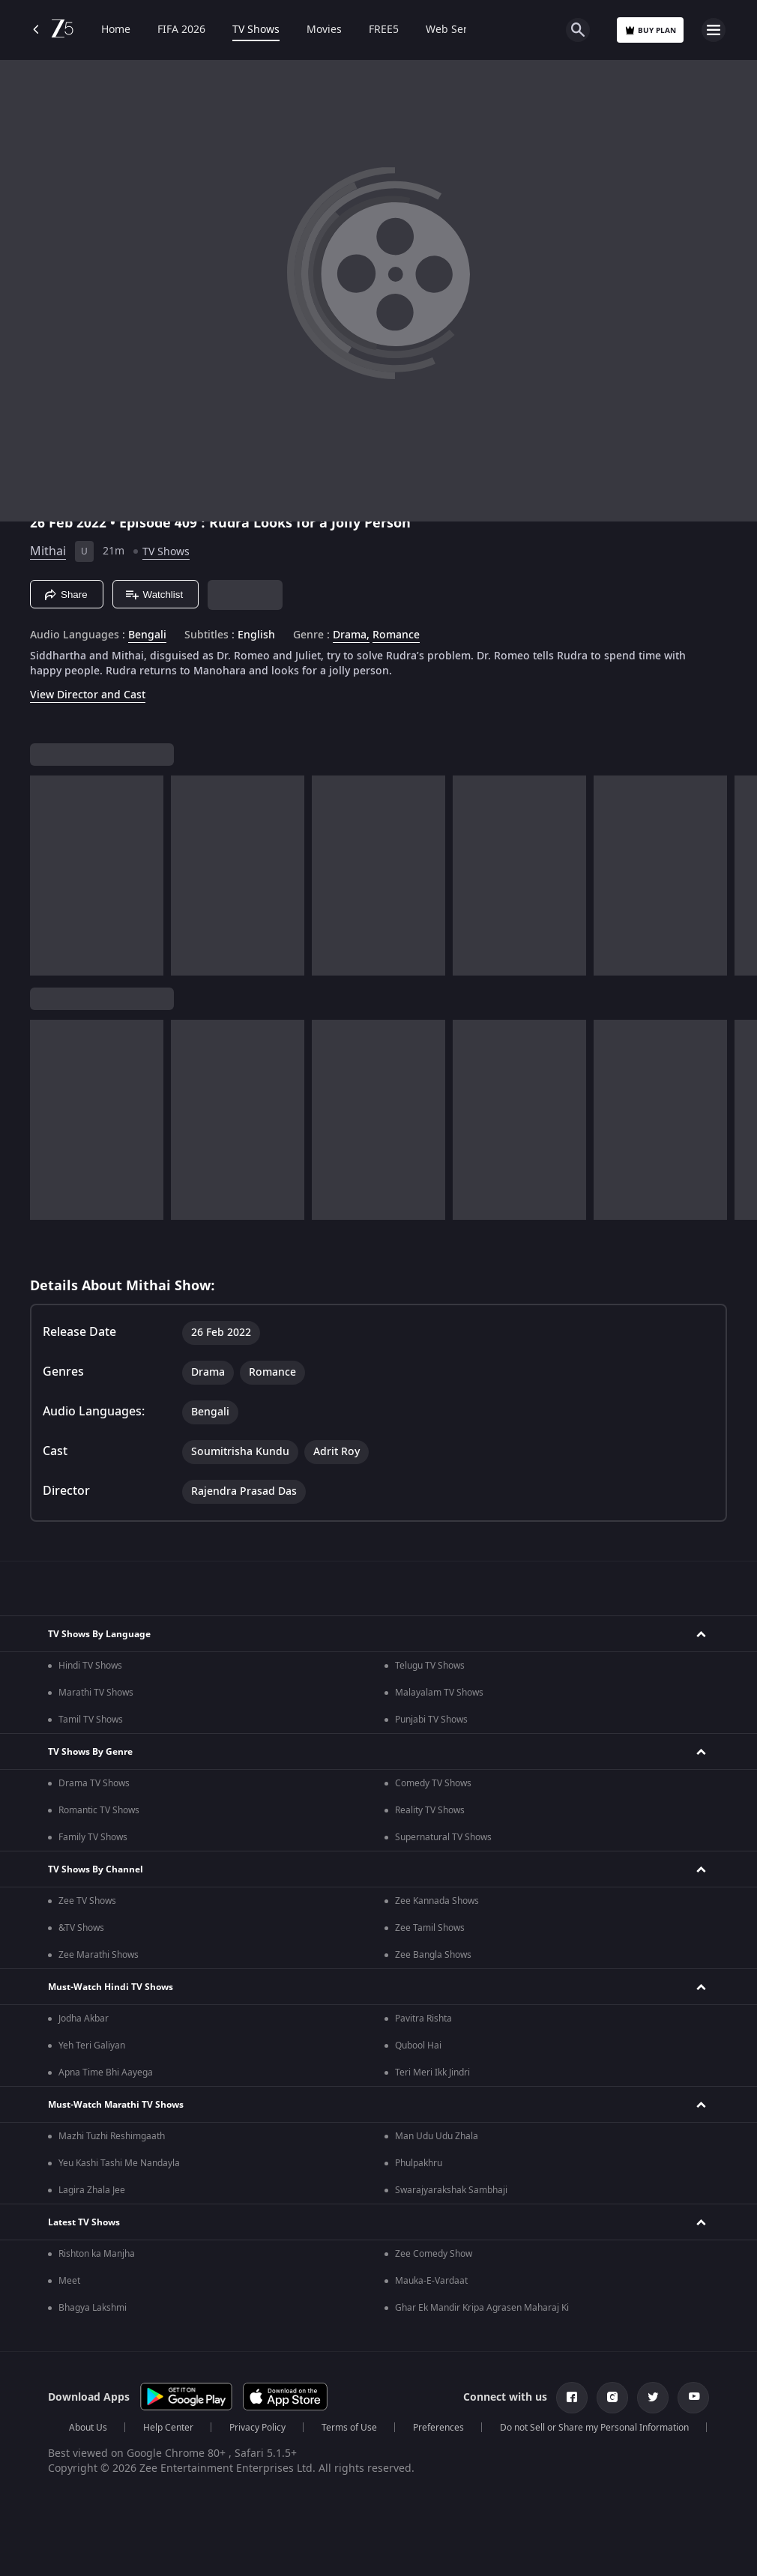  What do you see at coordinates (105, 2072) in the screenshot?
I see `Apna Time Bhi Aayega` at bounding box center [105, 2072].